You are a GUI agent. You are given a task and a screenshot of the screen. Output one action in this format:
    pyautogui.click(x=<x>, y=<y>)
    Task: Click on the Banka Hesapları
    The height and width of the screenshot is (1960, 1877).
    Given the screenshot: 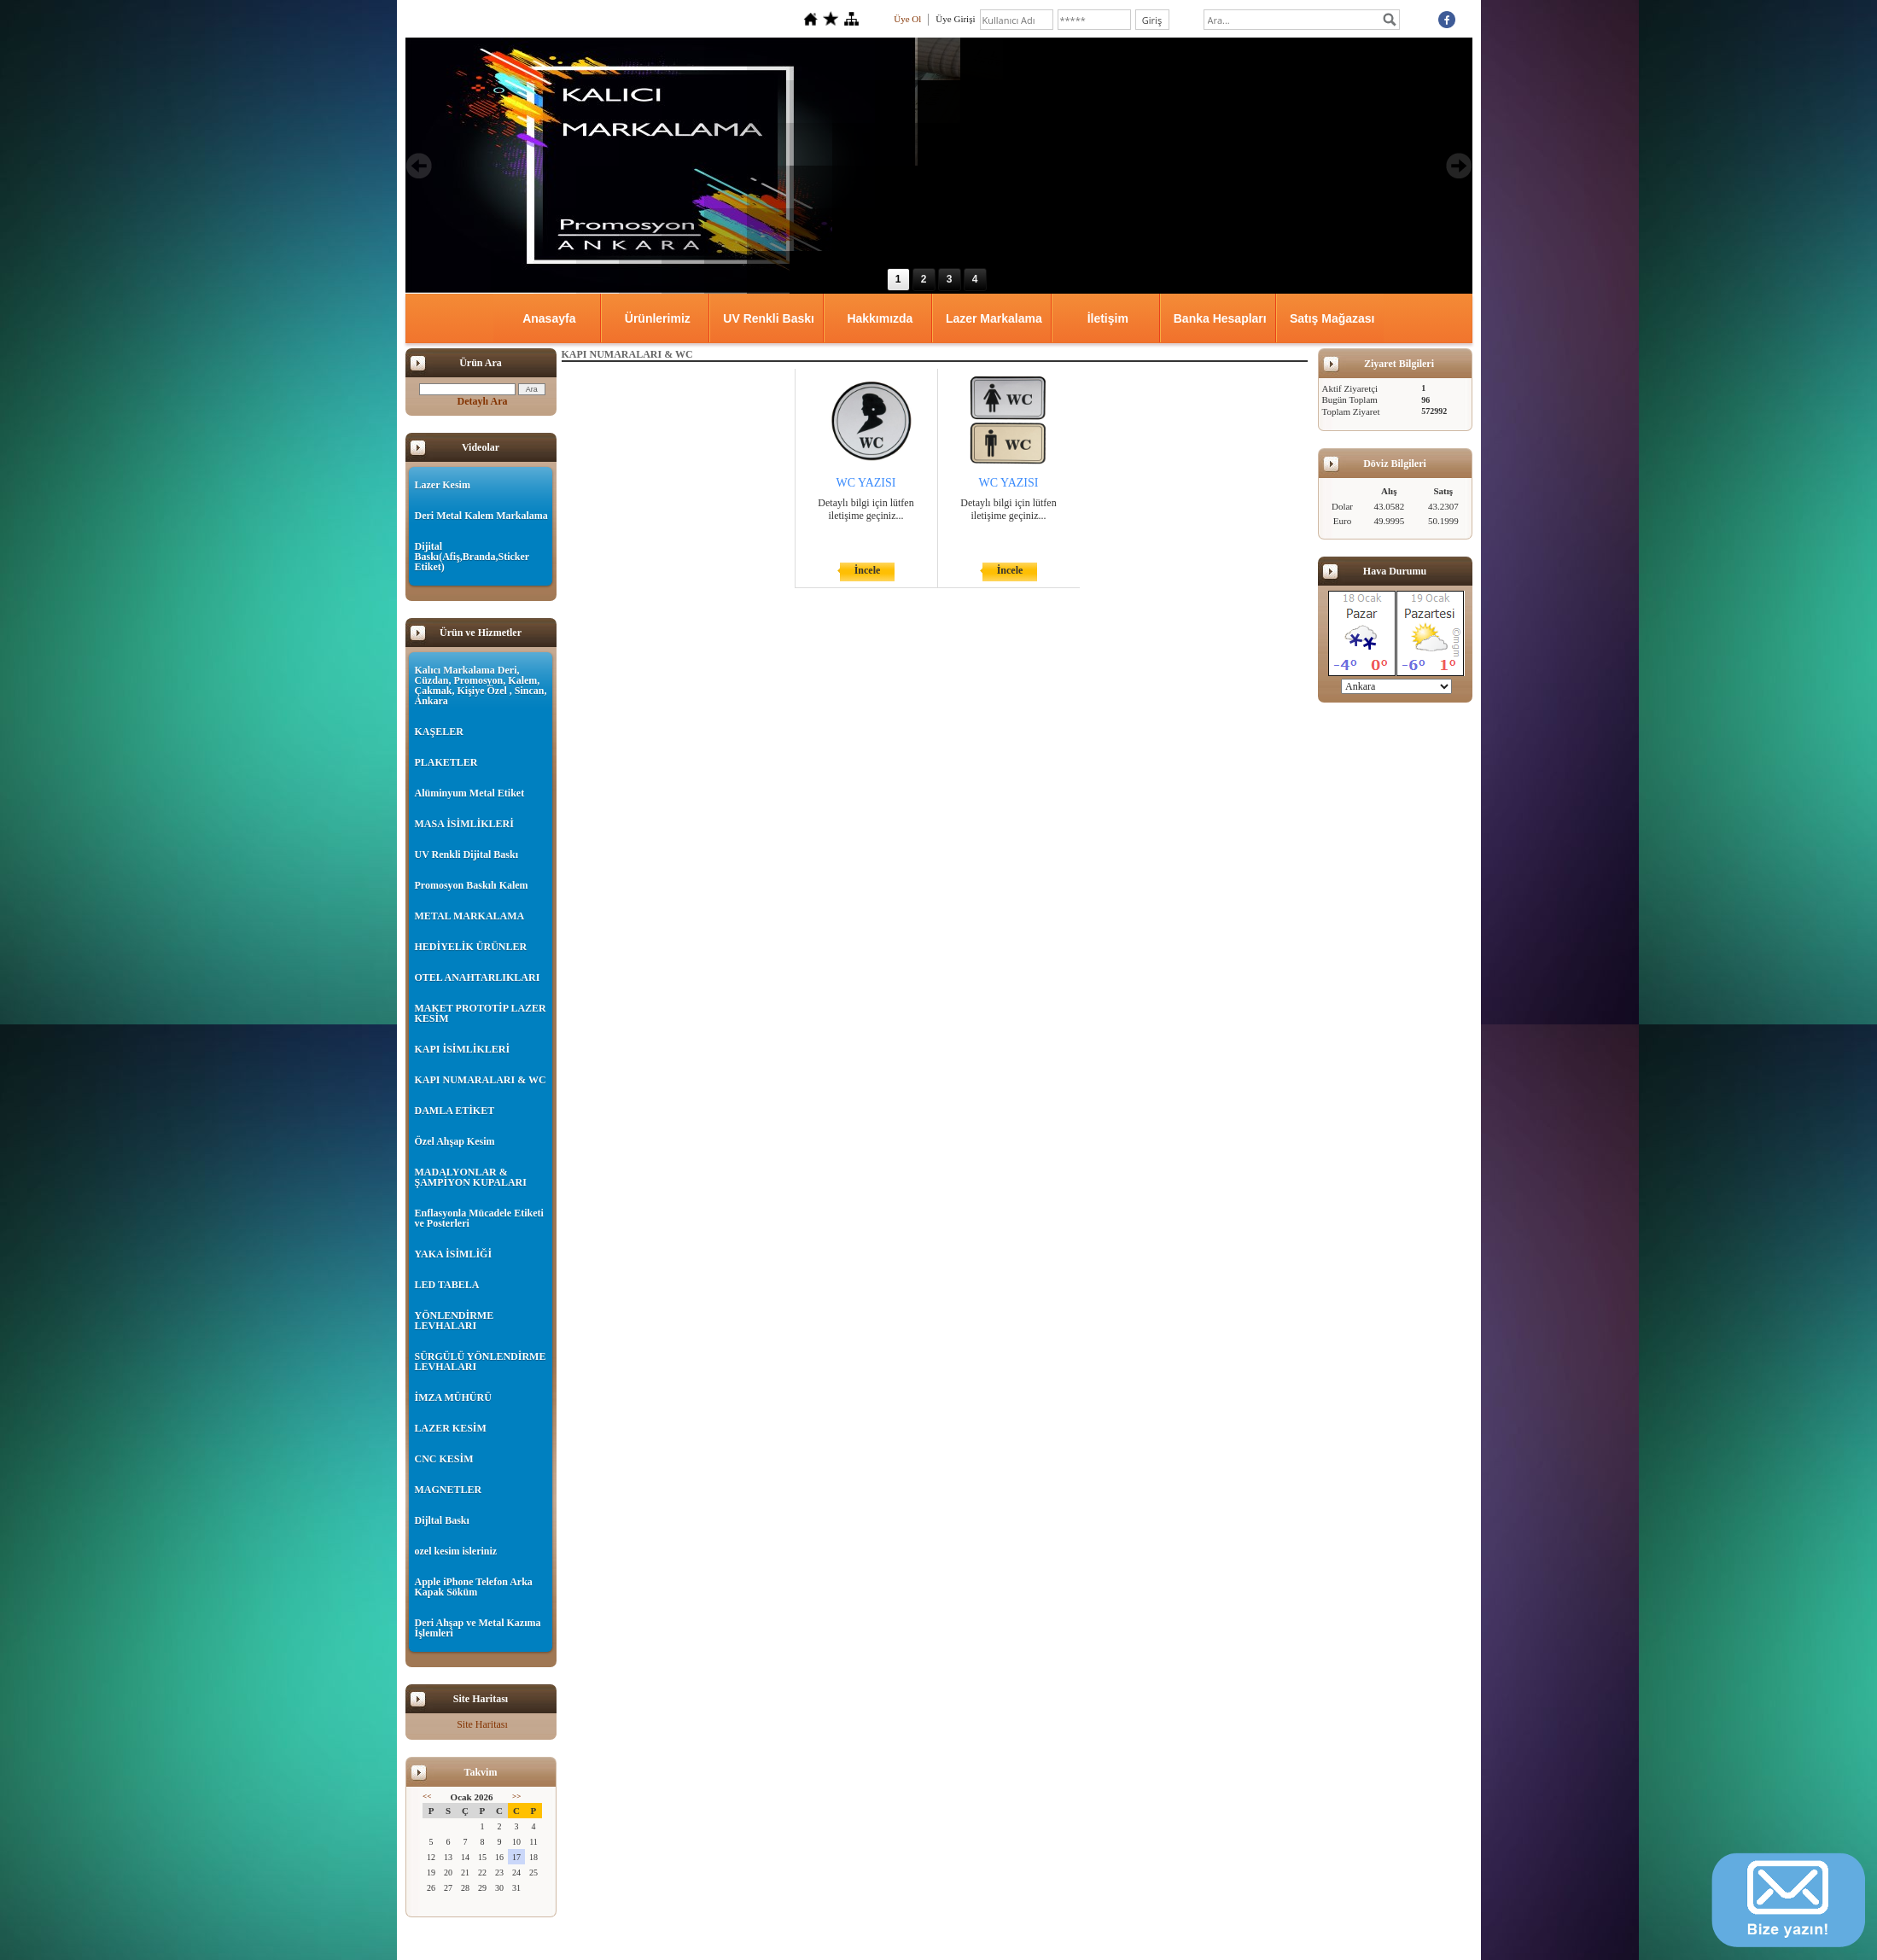 What is the action you would take?
    pyautogui.click(x=1220, y=318)
    